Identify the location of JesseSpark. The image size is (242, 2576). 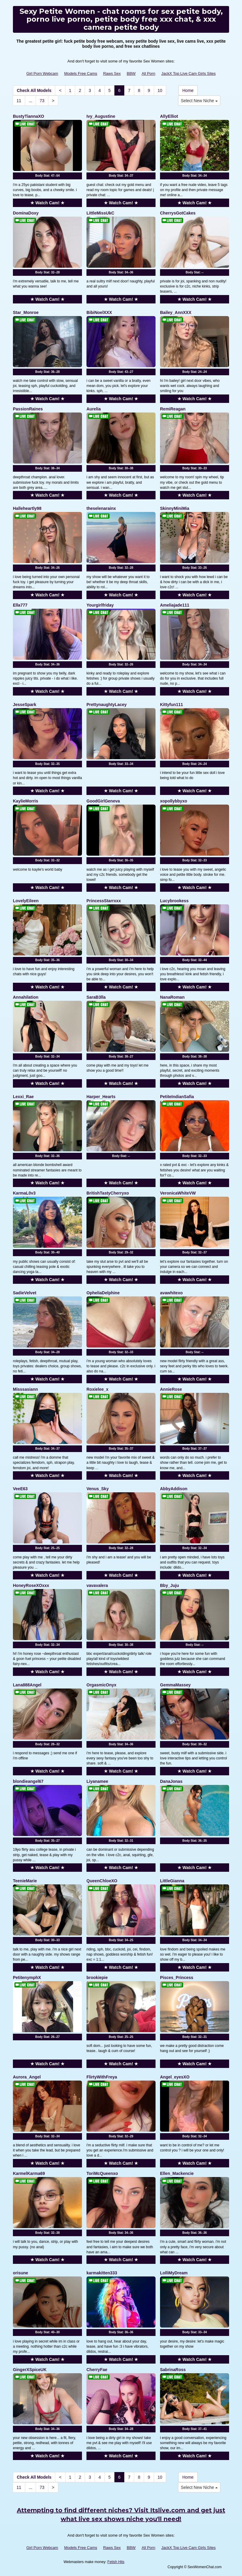
(24, 704).